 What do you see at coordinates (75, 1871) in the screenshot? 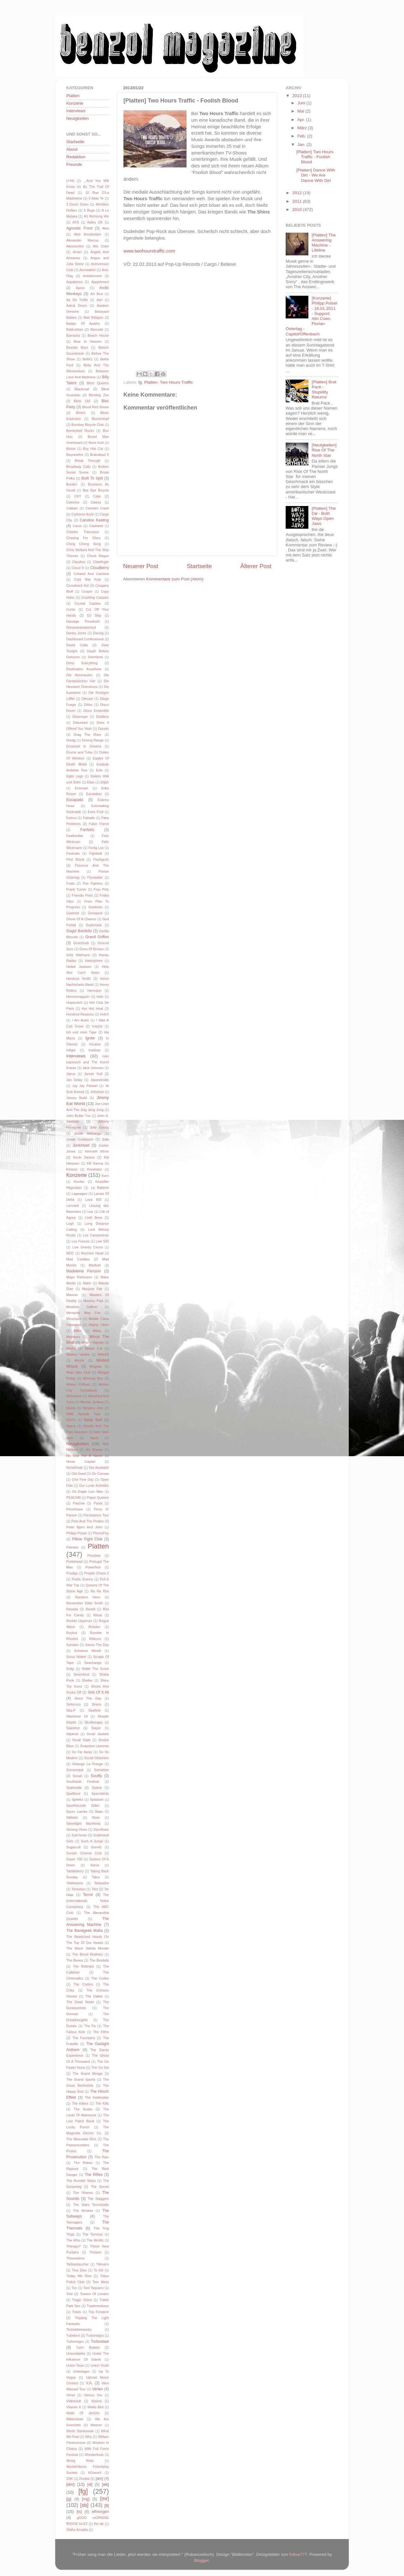
I see `Tackleberry` at bounding box center [75, 1871].